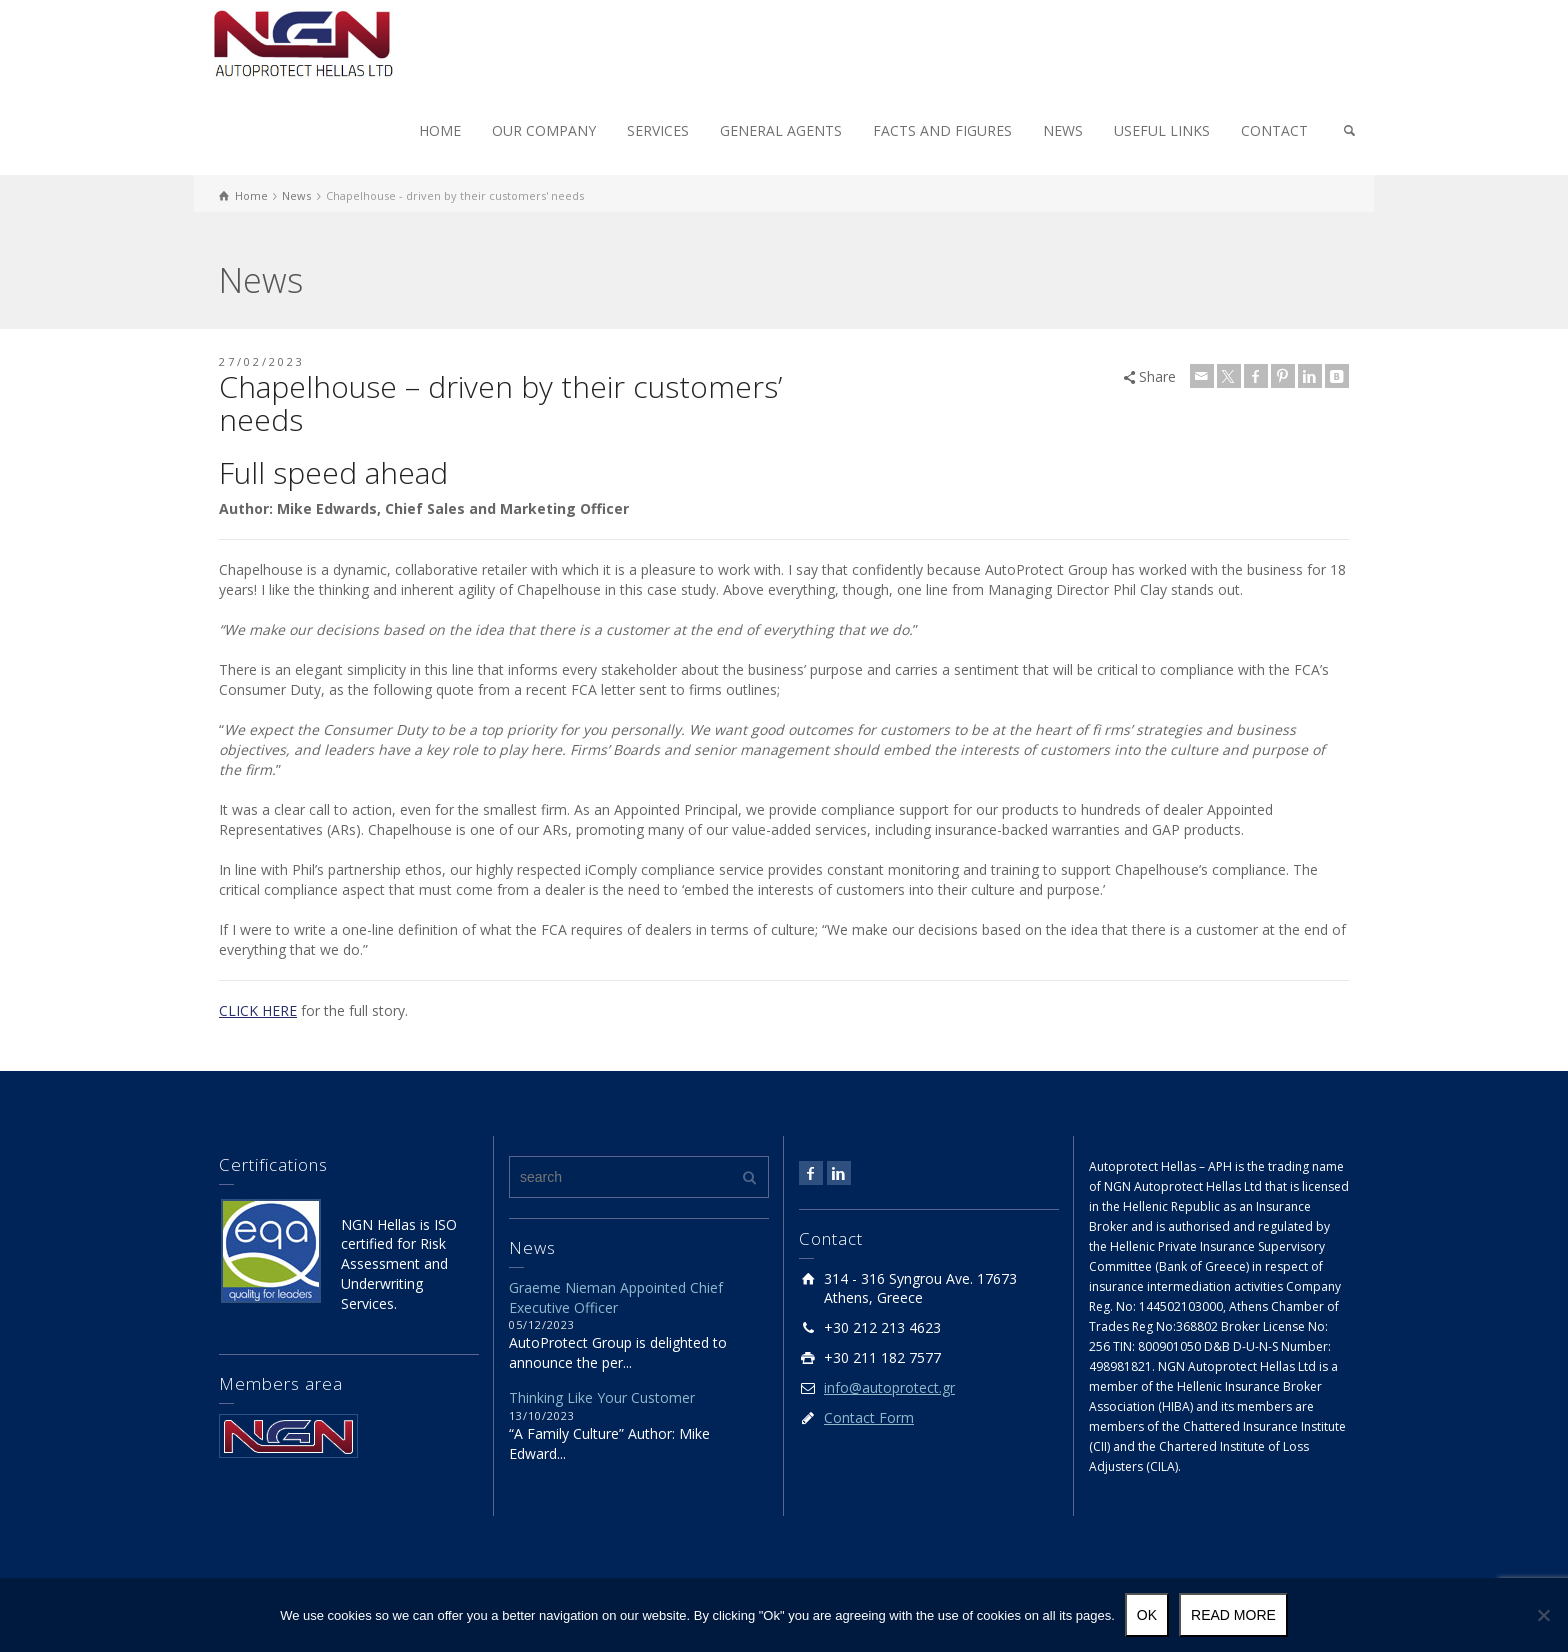 The image size is (1568, 1652). What do you see at coordinates (1274, 130) in the screenshot?
I see `CONTACT` at bounding box center [1274, 130].